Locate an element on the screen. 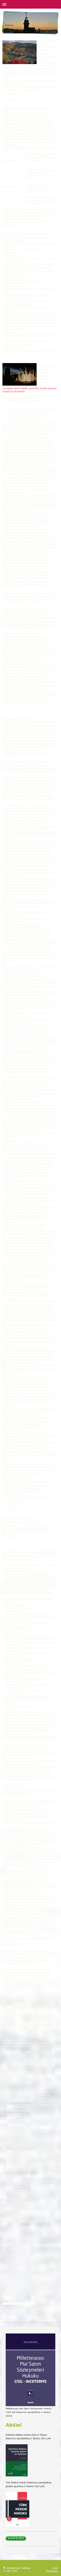 The width and height of the screenshot is (61, 2576). Webansicht is located at coordinates (52, 2571).